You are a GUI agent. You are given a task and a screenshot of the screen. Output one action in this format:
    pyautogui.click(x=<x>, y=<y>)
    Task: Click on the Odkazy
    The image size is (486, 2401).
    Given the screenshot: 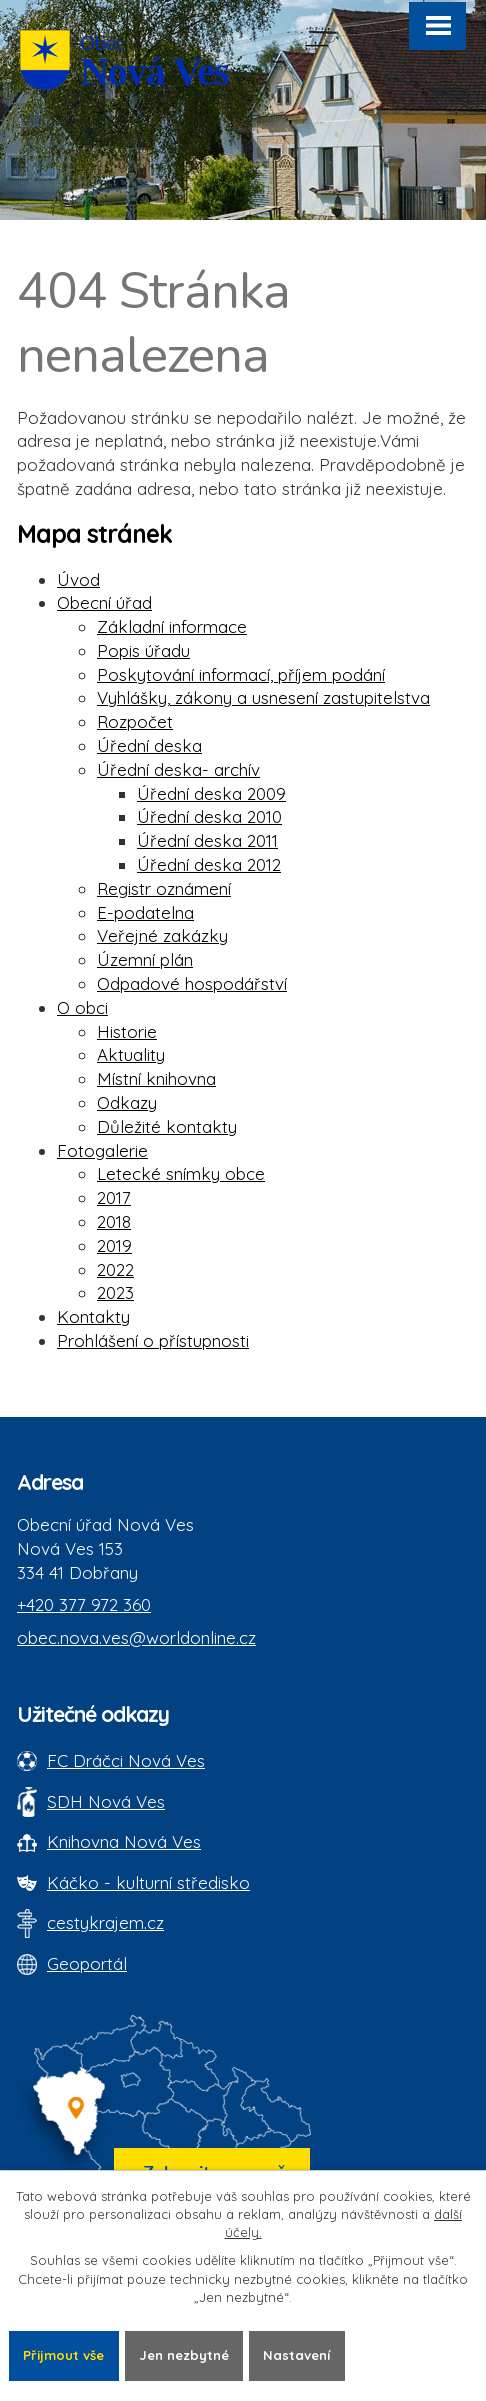 What is the action you would take?
    pyautogui.click(x=127, y=1102)
    